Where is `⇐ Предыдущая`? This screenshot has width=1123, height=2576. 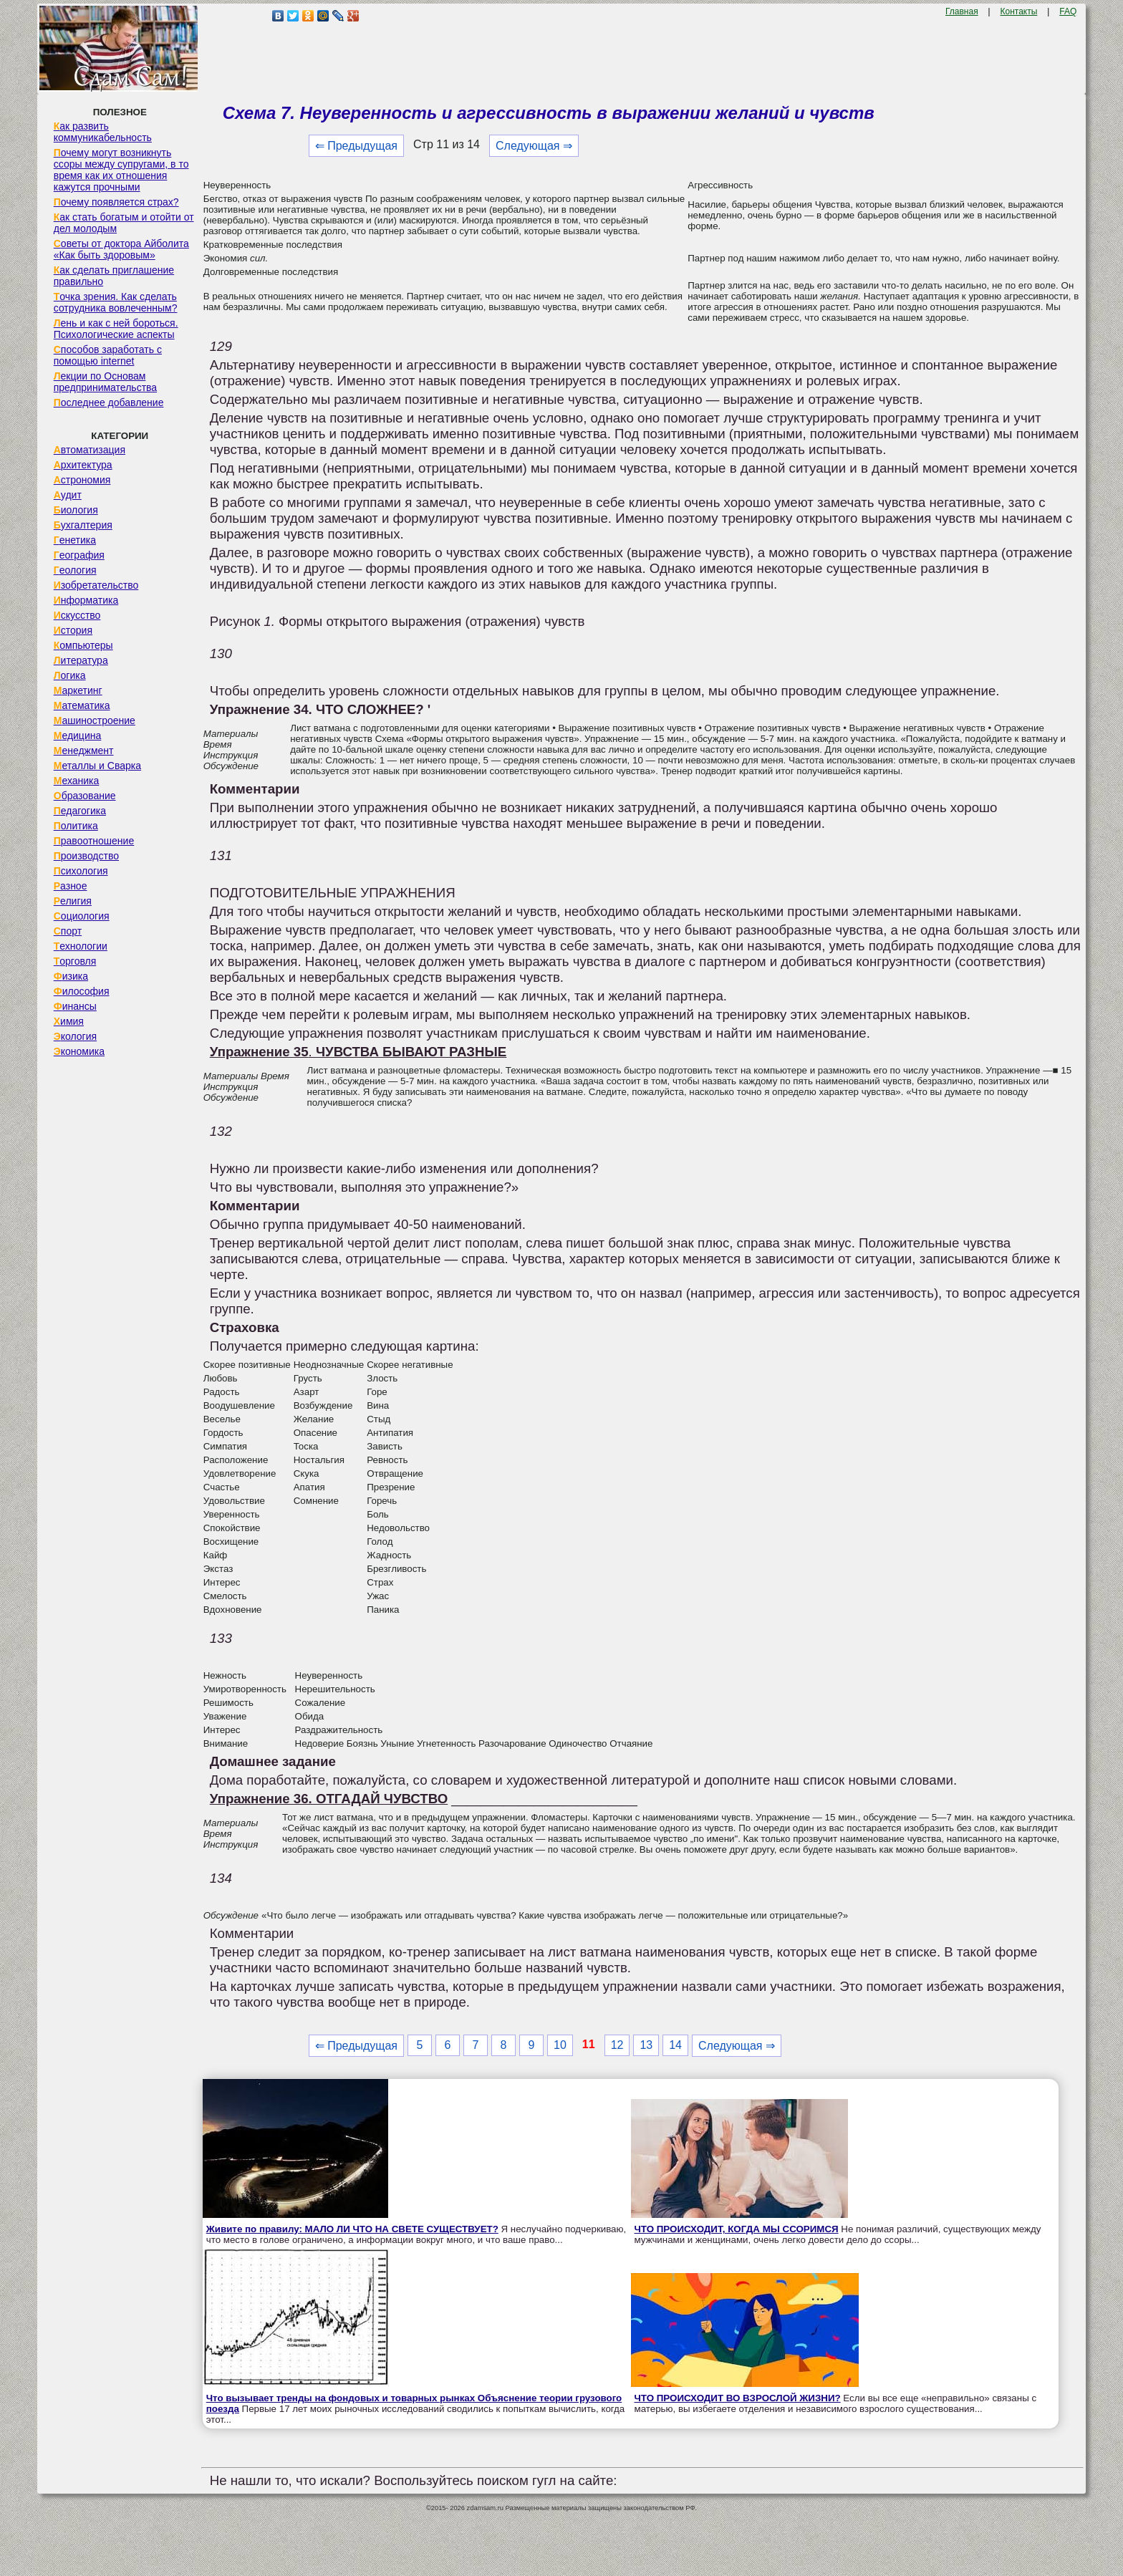
⇐ Предыдущая is located at coordinates (356, 146).